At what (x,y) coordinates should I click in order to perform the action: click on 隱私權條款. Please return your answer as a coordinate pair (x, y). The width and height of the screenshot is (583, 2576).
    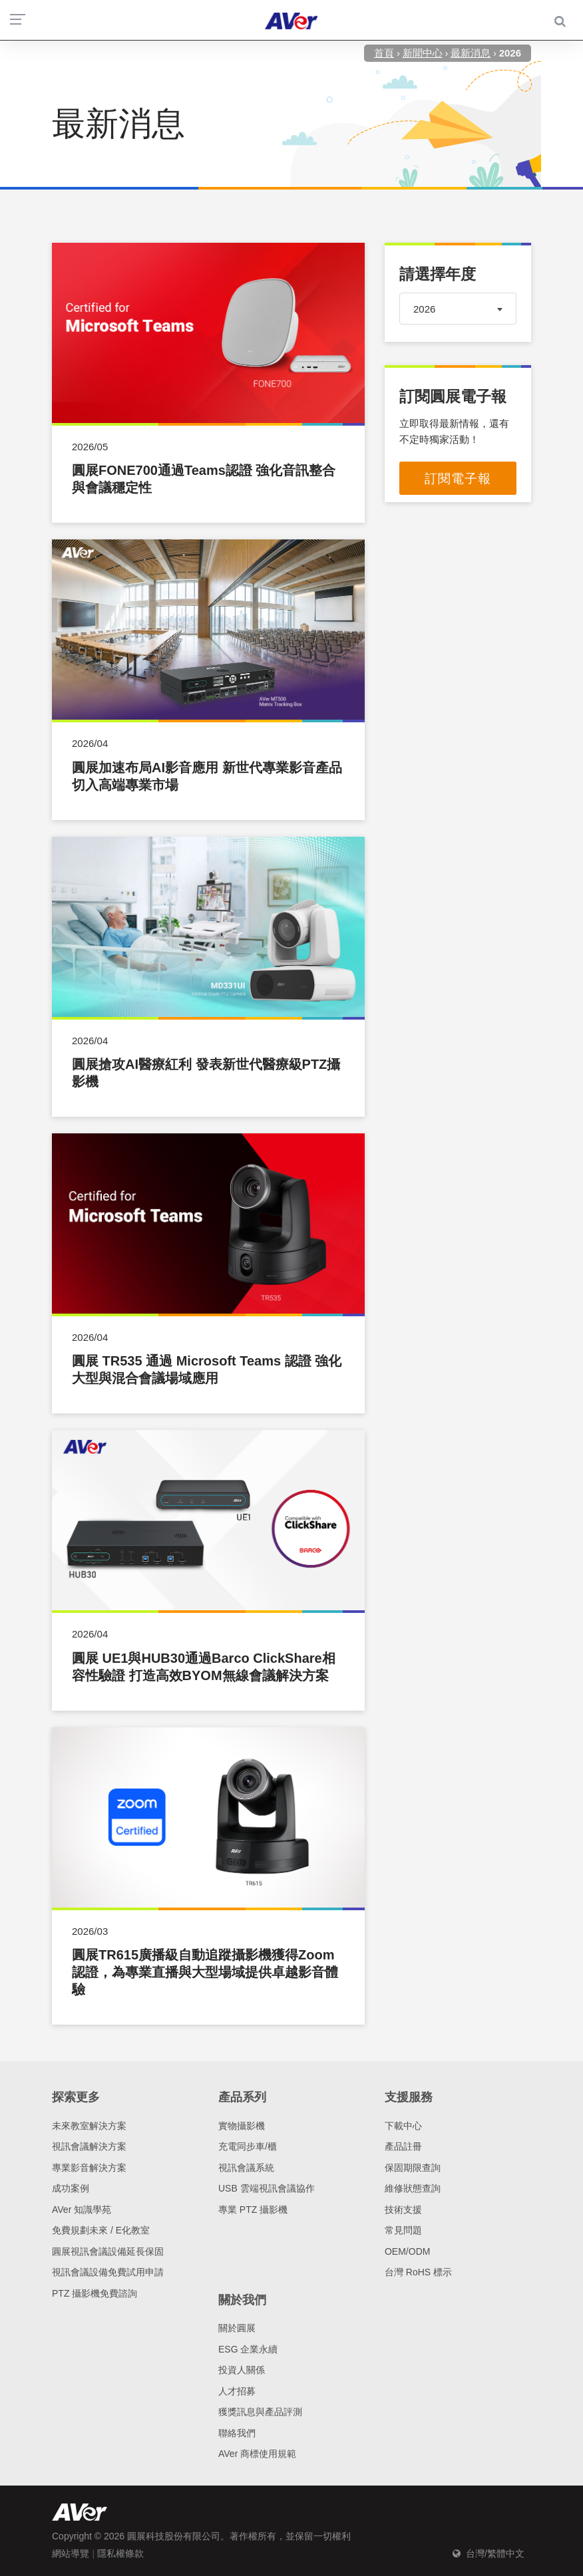
    Looking at the image, I should click on (120, 2553).